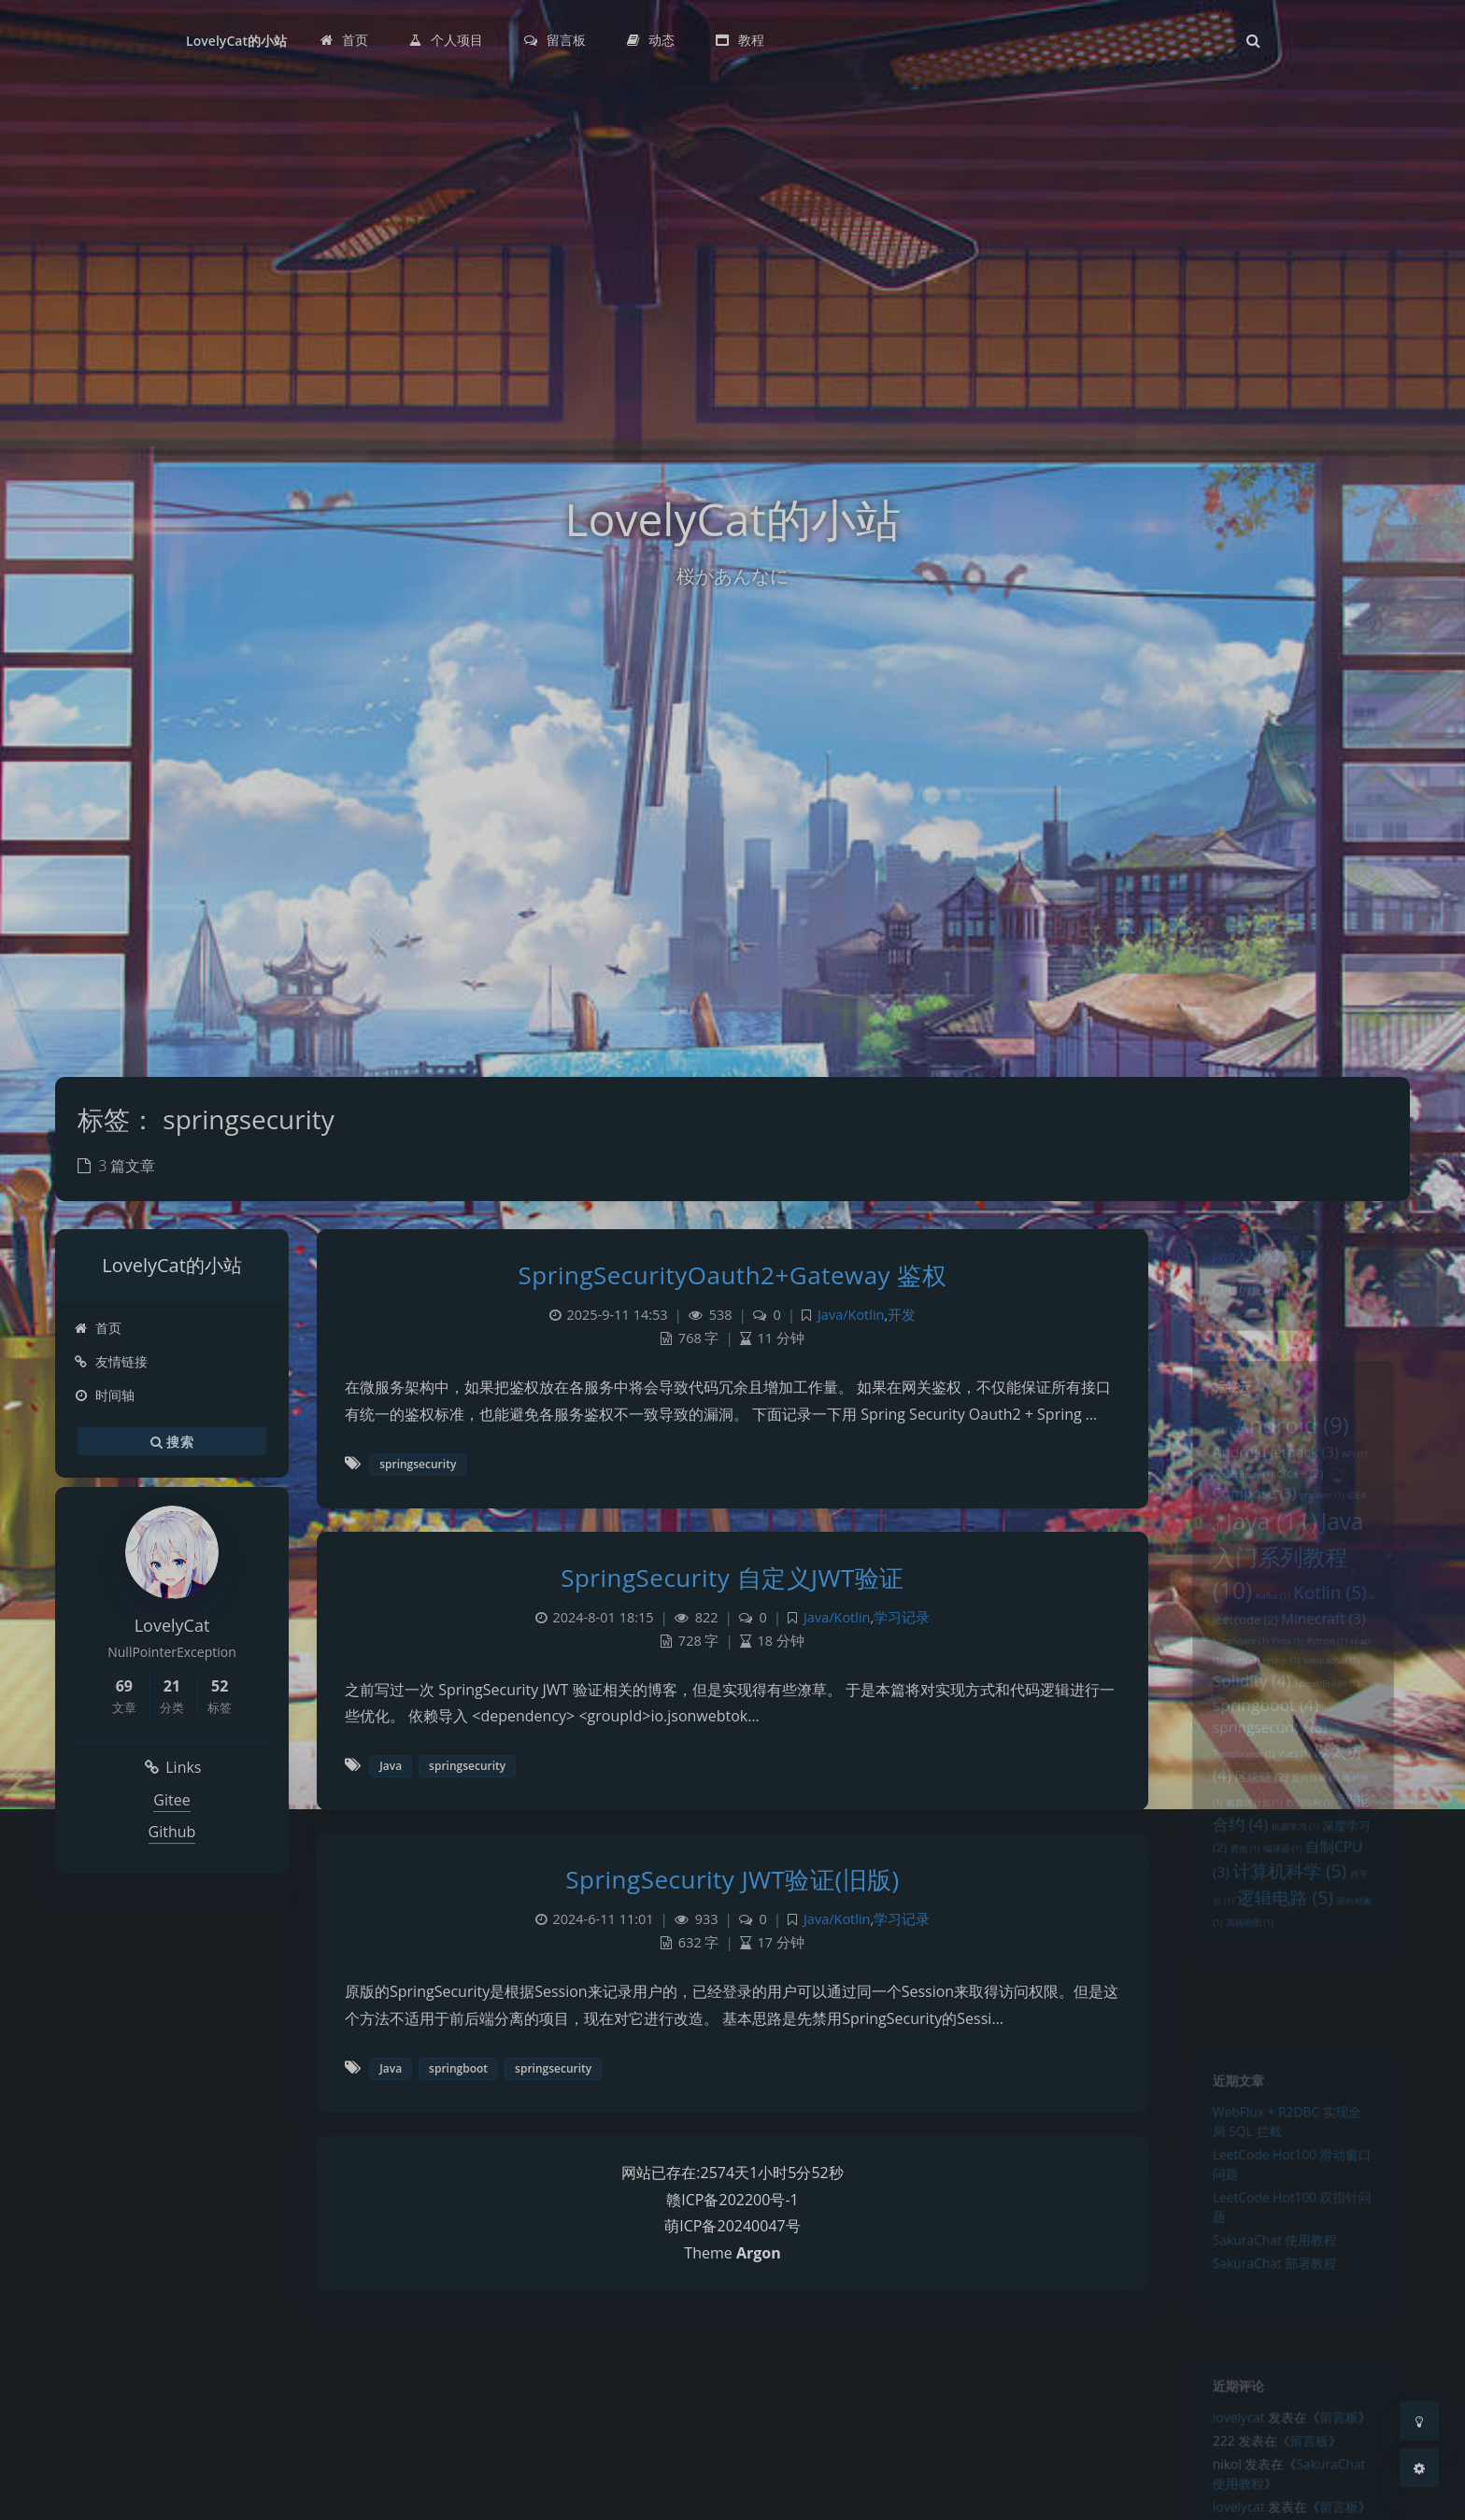 Image resolution: width=1465 pixels, height=2520 pixels. I want to click on CPU仿真模拟, so click(1244, 1300).